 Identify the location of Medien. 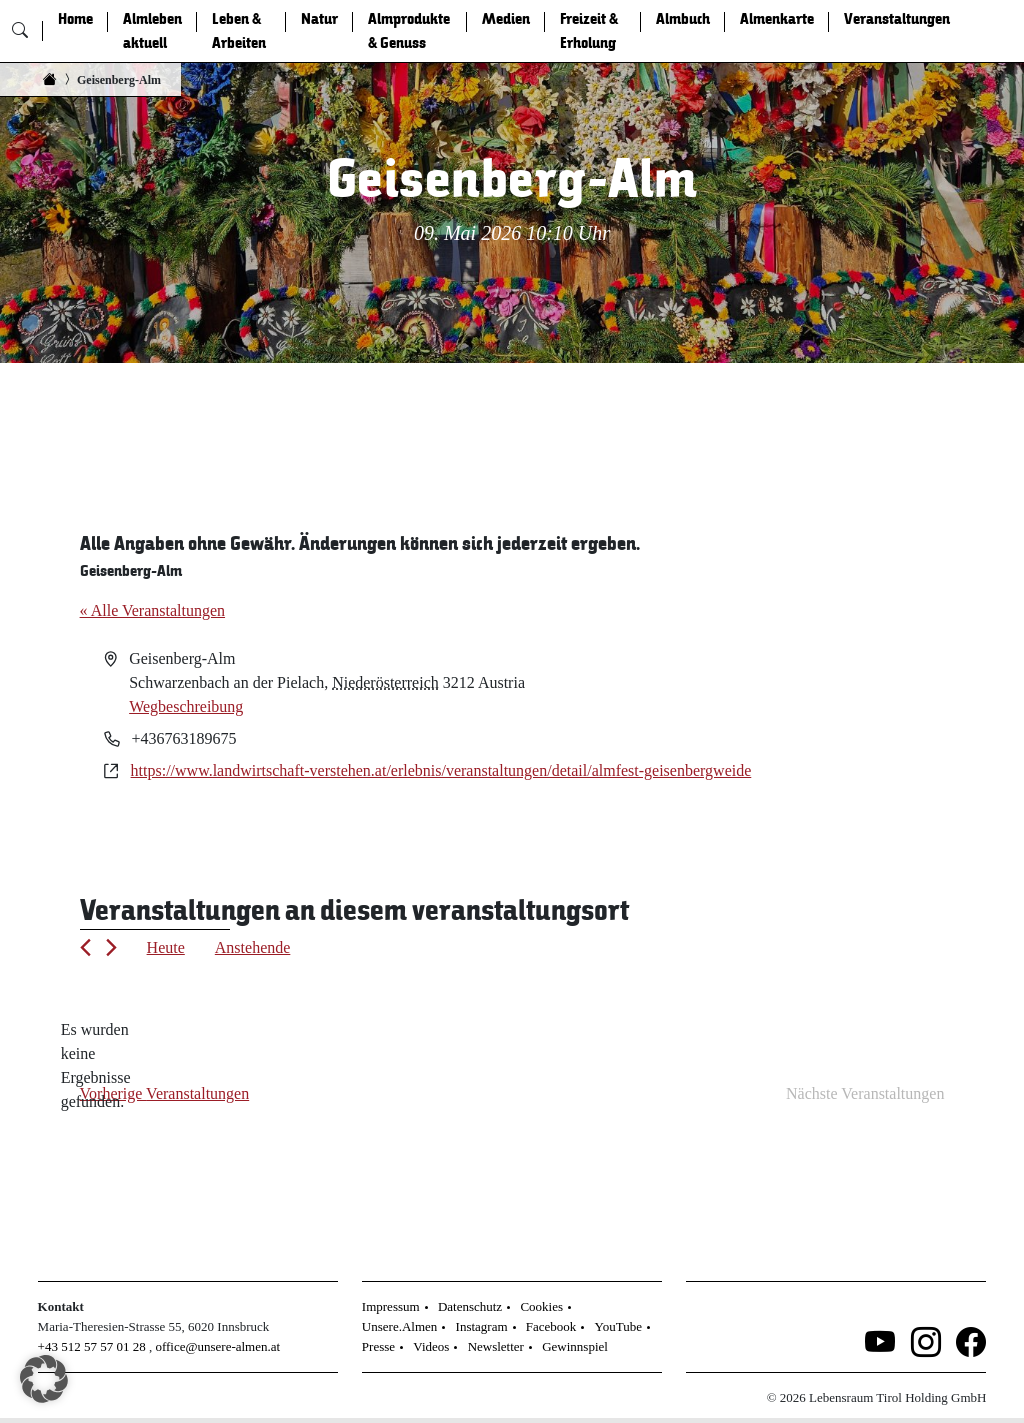
(506, 19).